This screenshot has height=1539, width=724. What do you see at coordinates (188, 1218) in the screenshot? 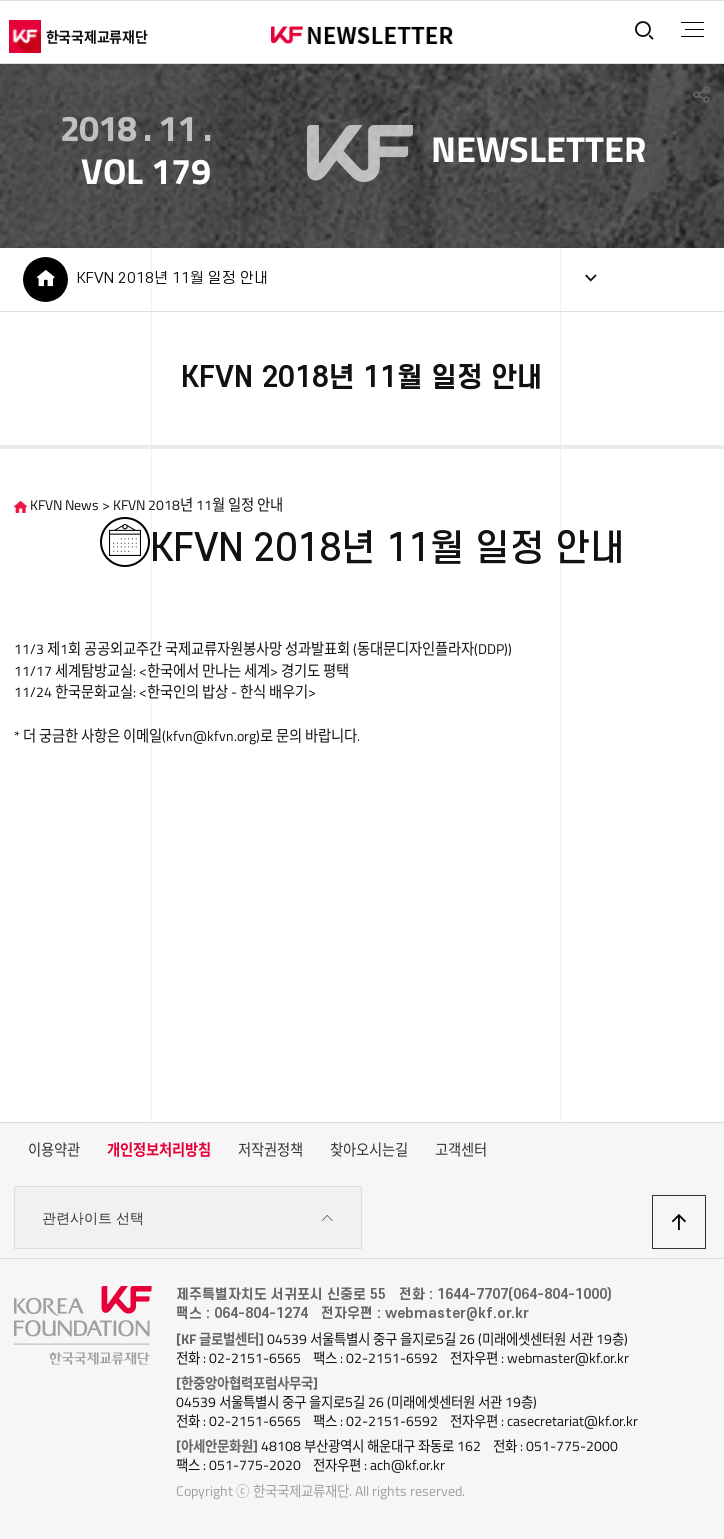
I see `관련사이트 선택` at bounding box center [188, 1218].